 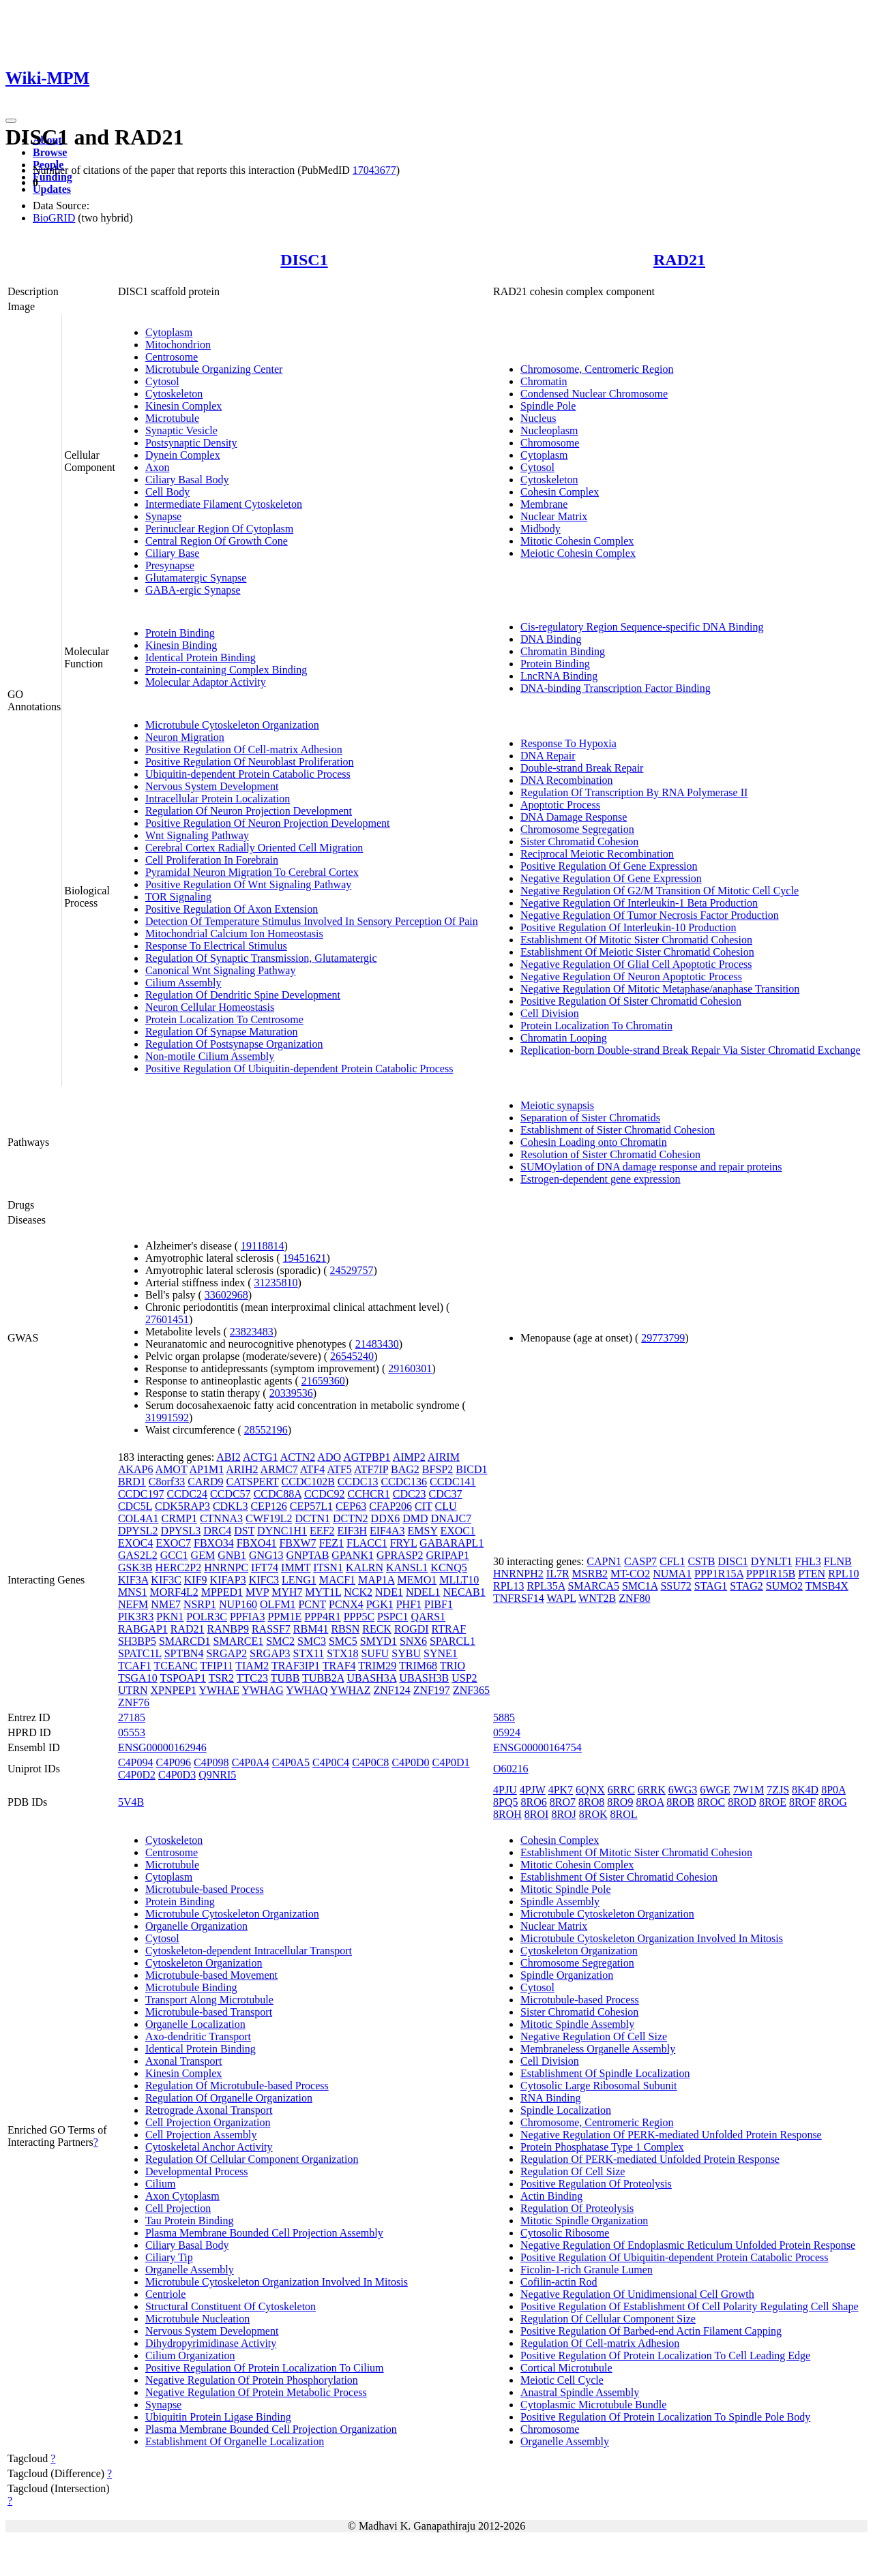 What do you see at coordinates (579, 841) in the screenshot?
I see `Sister Chromatid Cohesion` at bounding box center [579, 841].